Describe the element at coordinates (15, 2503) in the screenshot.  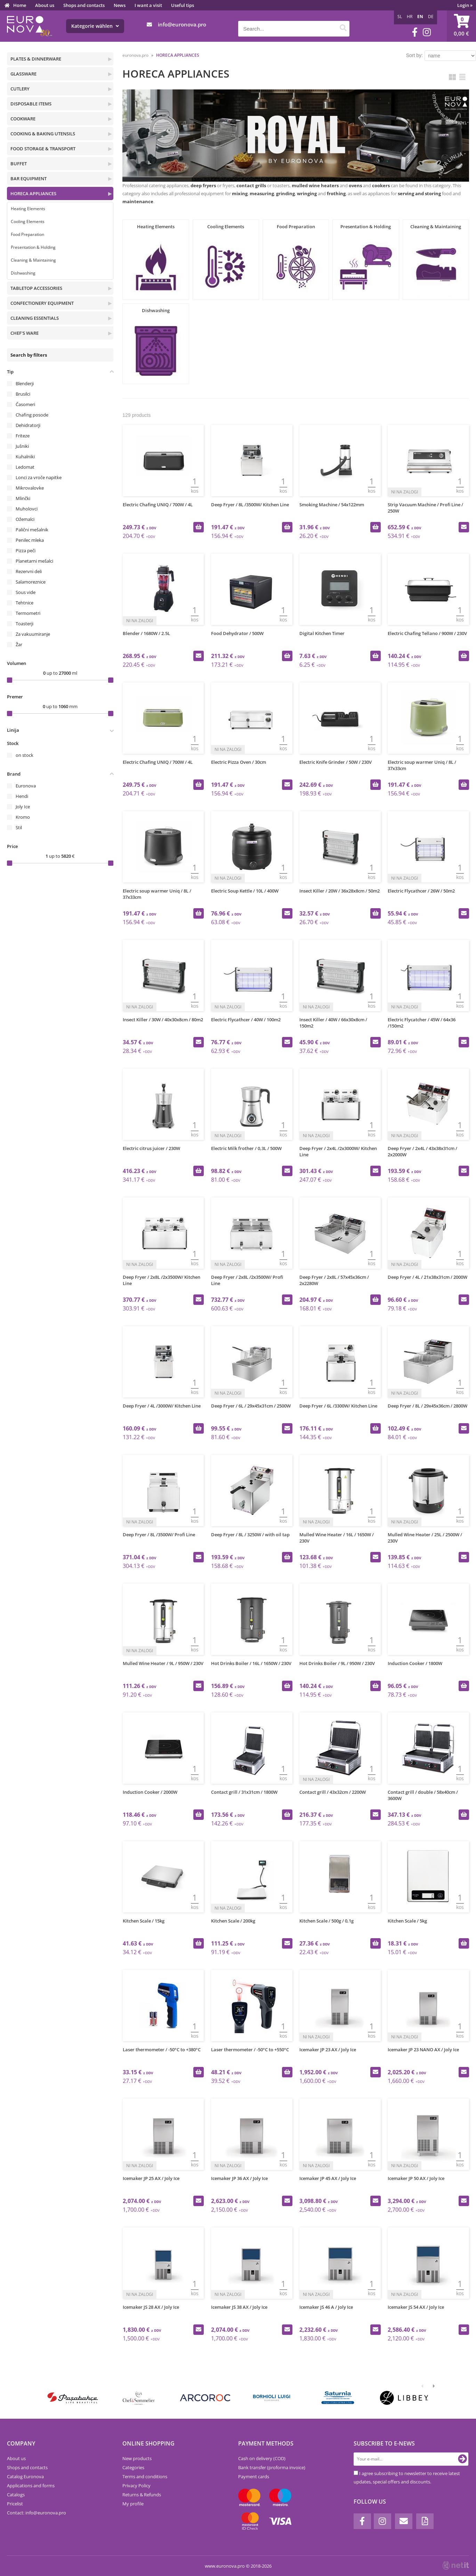
I see `Pricelist` at that location.